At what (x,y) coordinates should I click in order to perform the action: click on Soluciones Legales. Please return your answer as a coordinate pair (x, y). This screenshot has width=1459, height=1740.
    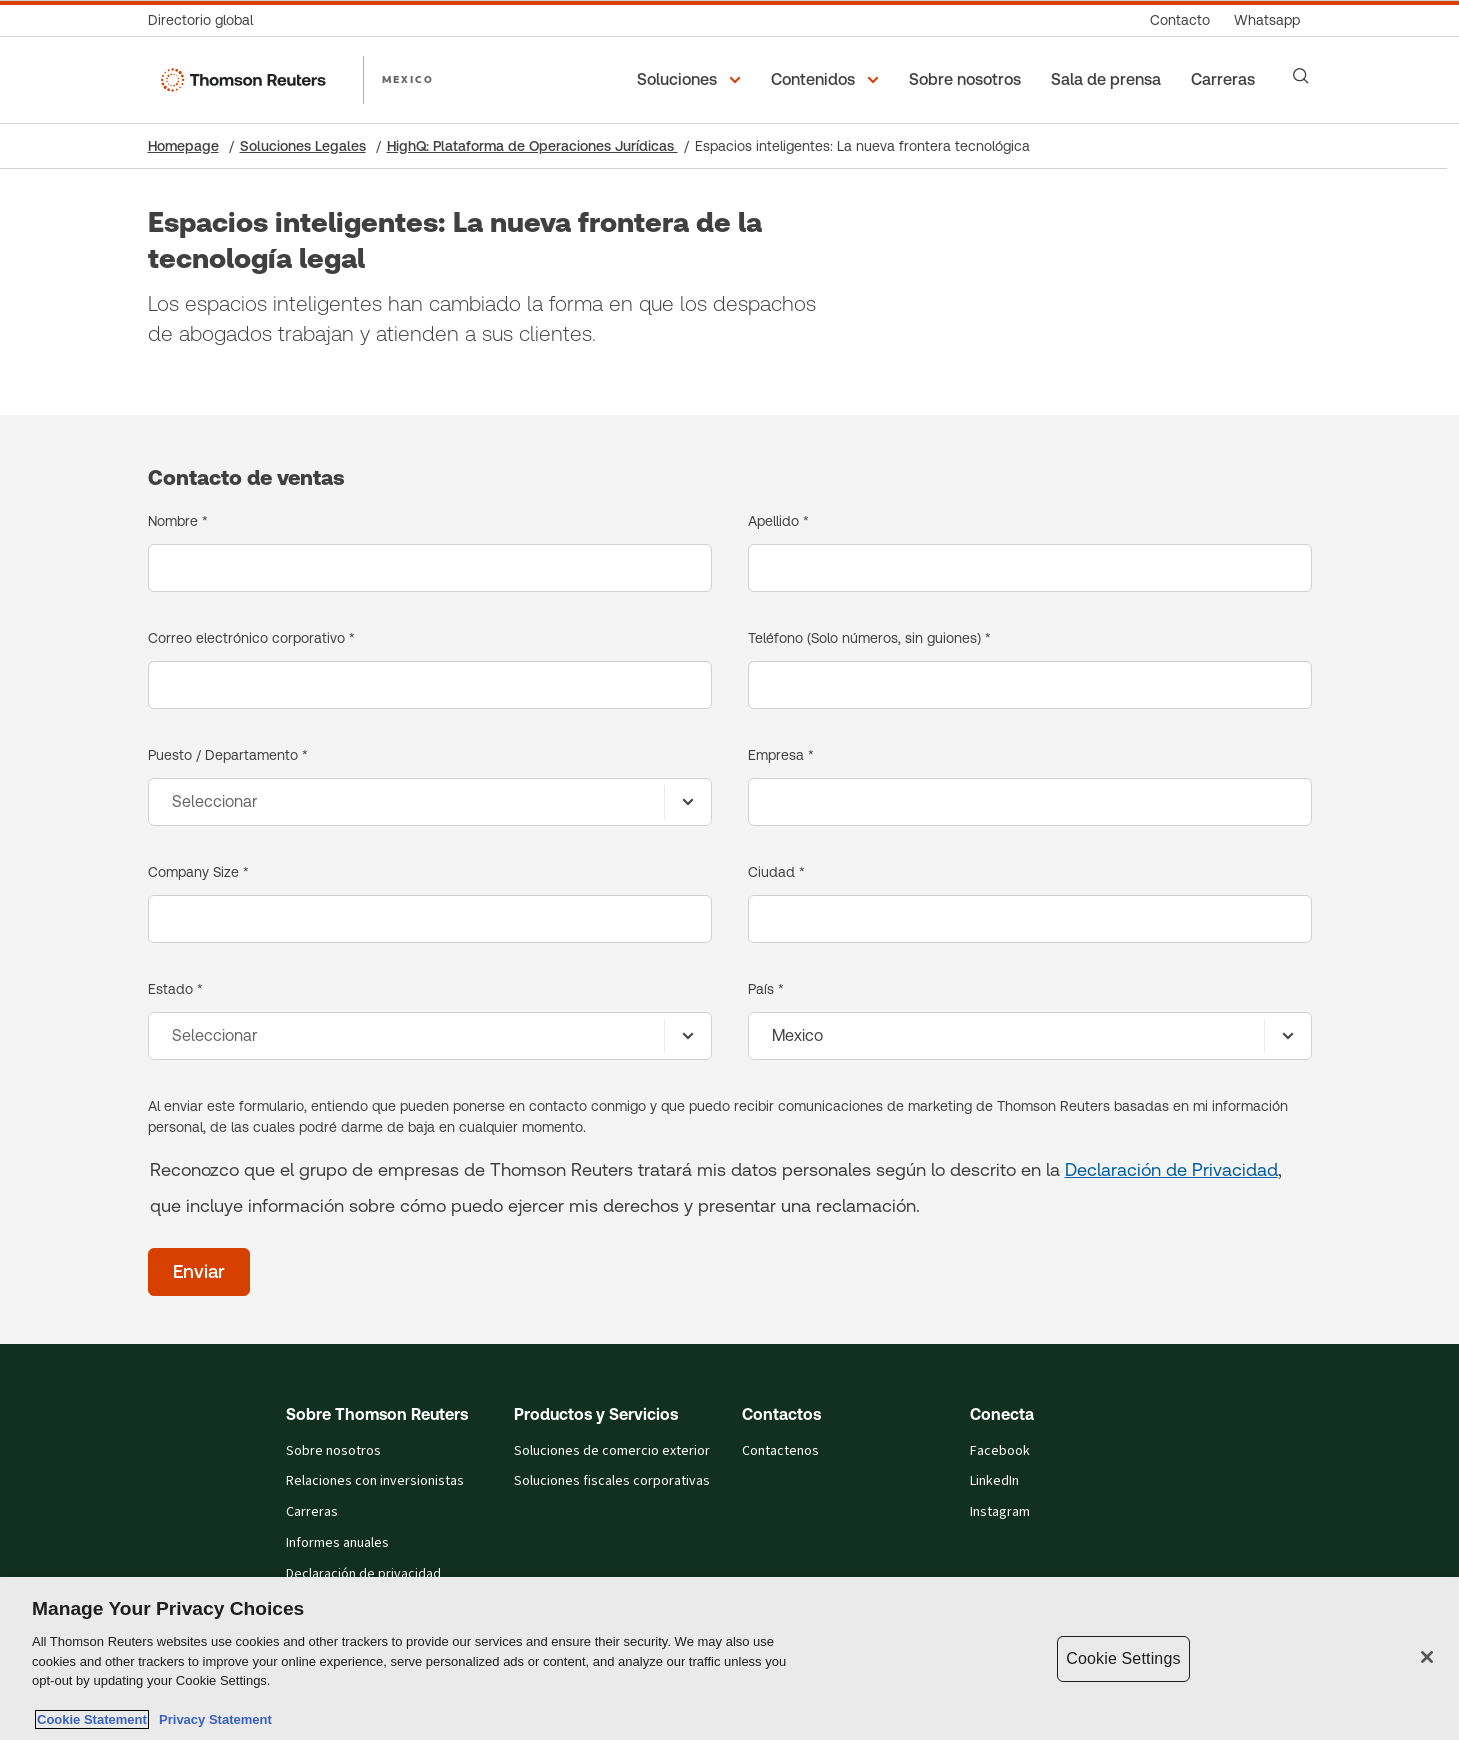
    Looking at the image, I should click on (303, 146).